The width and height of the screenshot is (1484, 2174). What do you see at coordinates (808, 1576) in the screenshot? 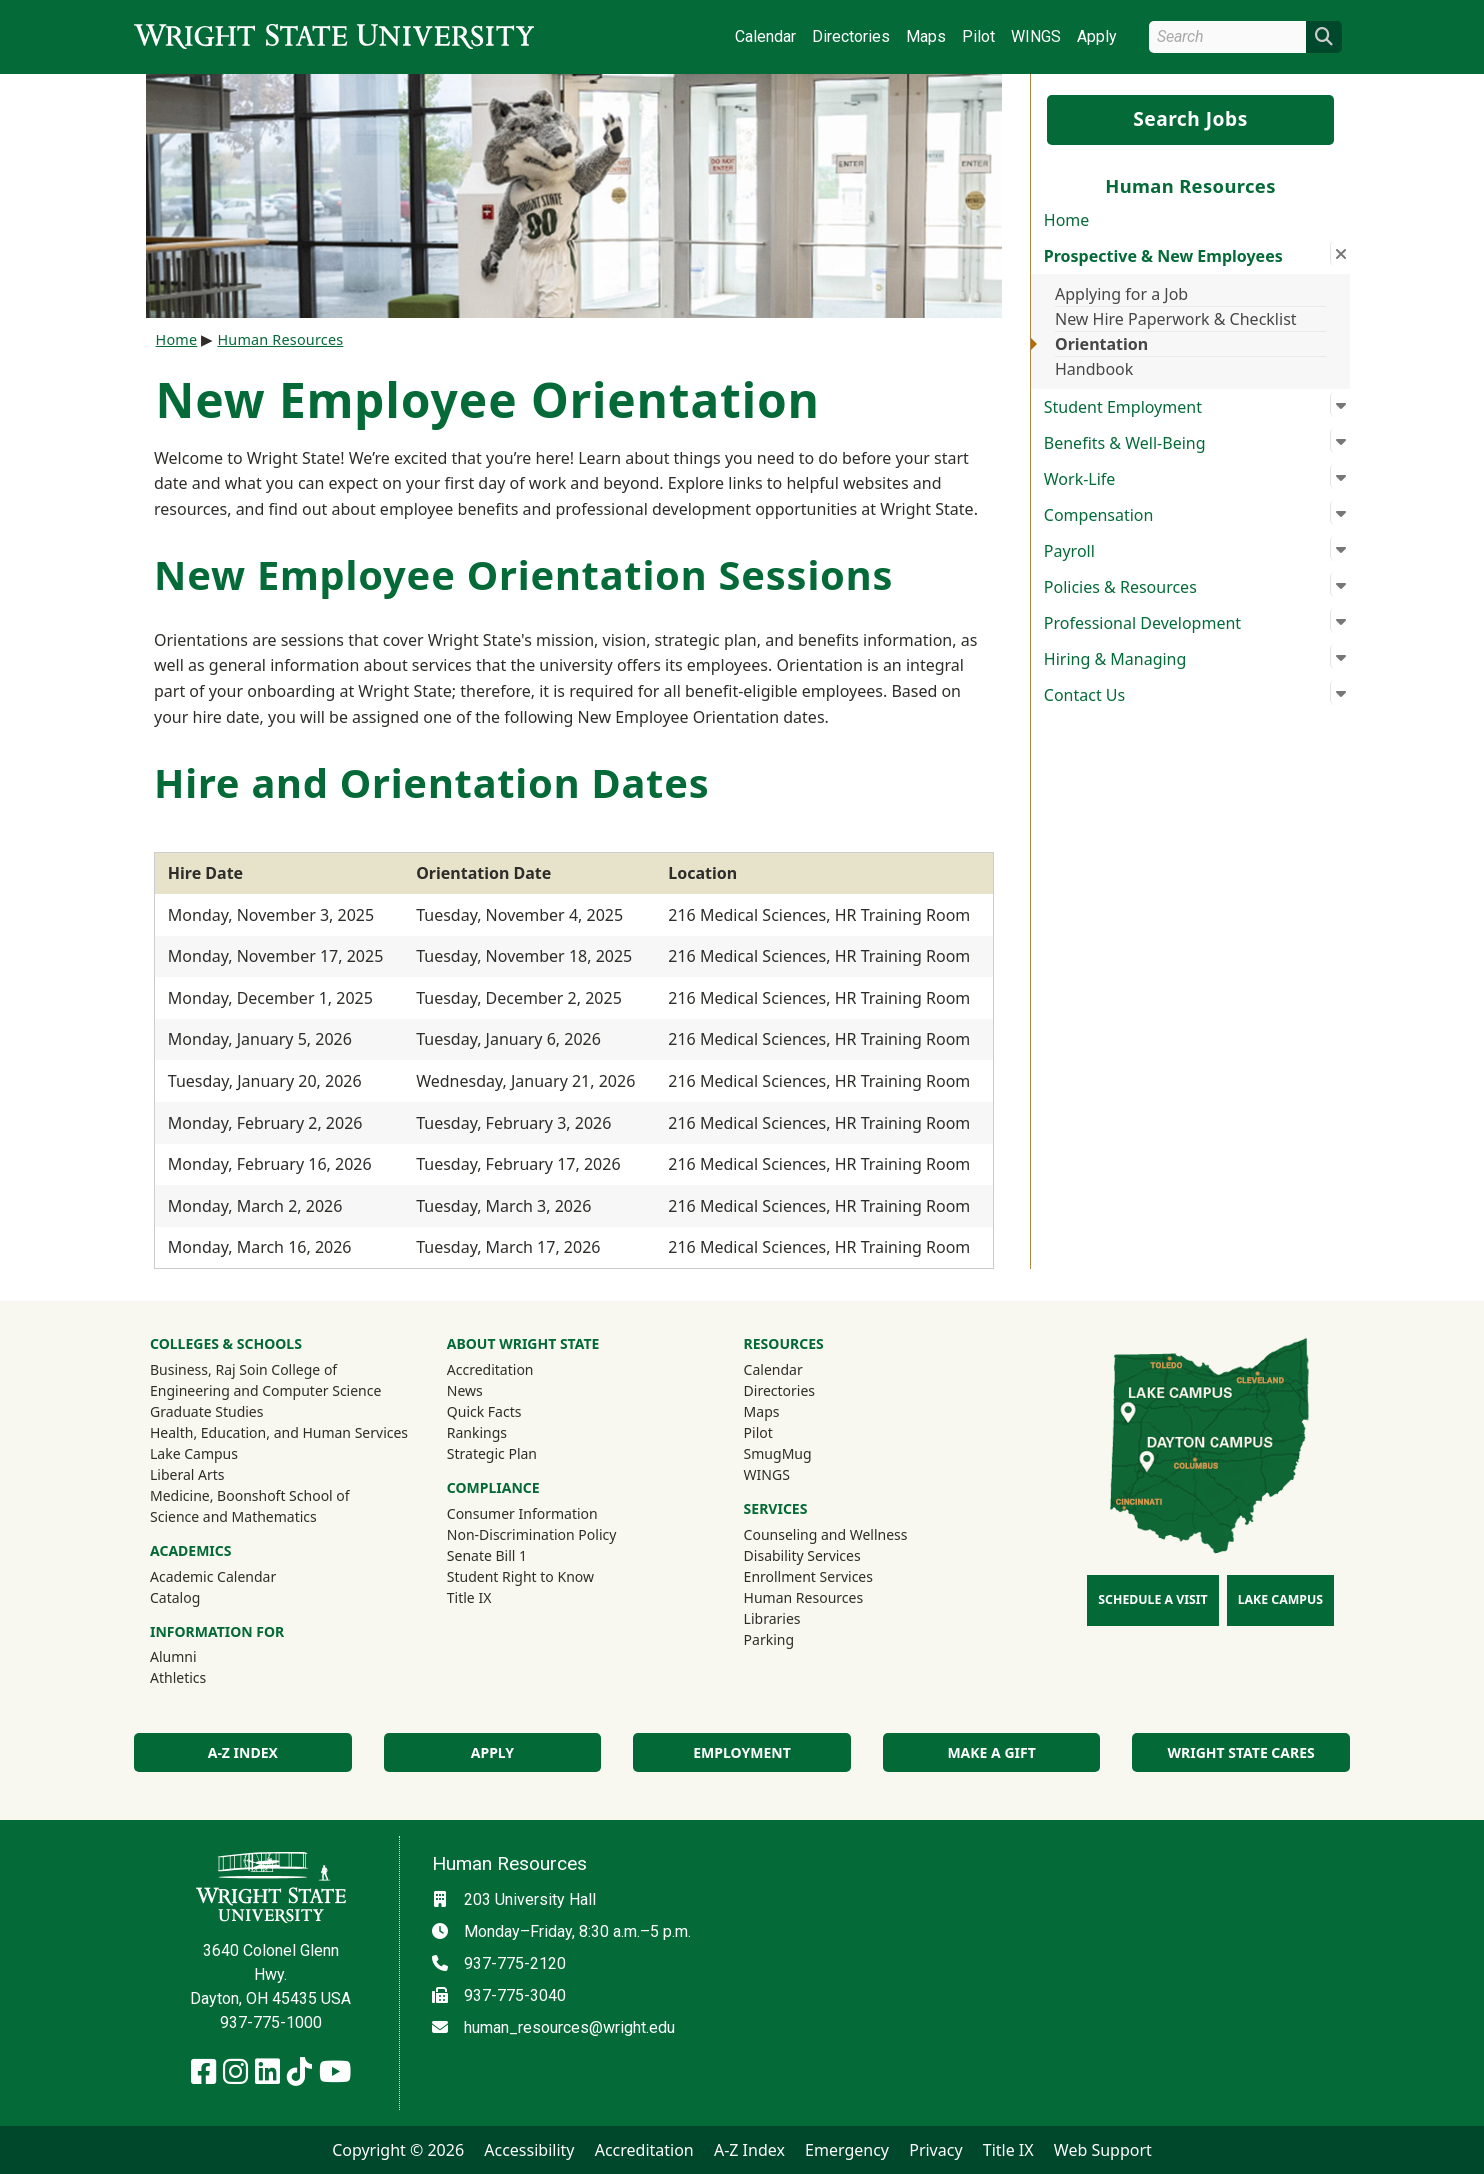
I see `Enrollment Services` at bounding box center [808, 1576].